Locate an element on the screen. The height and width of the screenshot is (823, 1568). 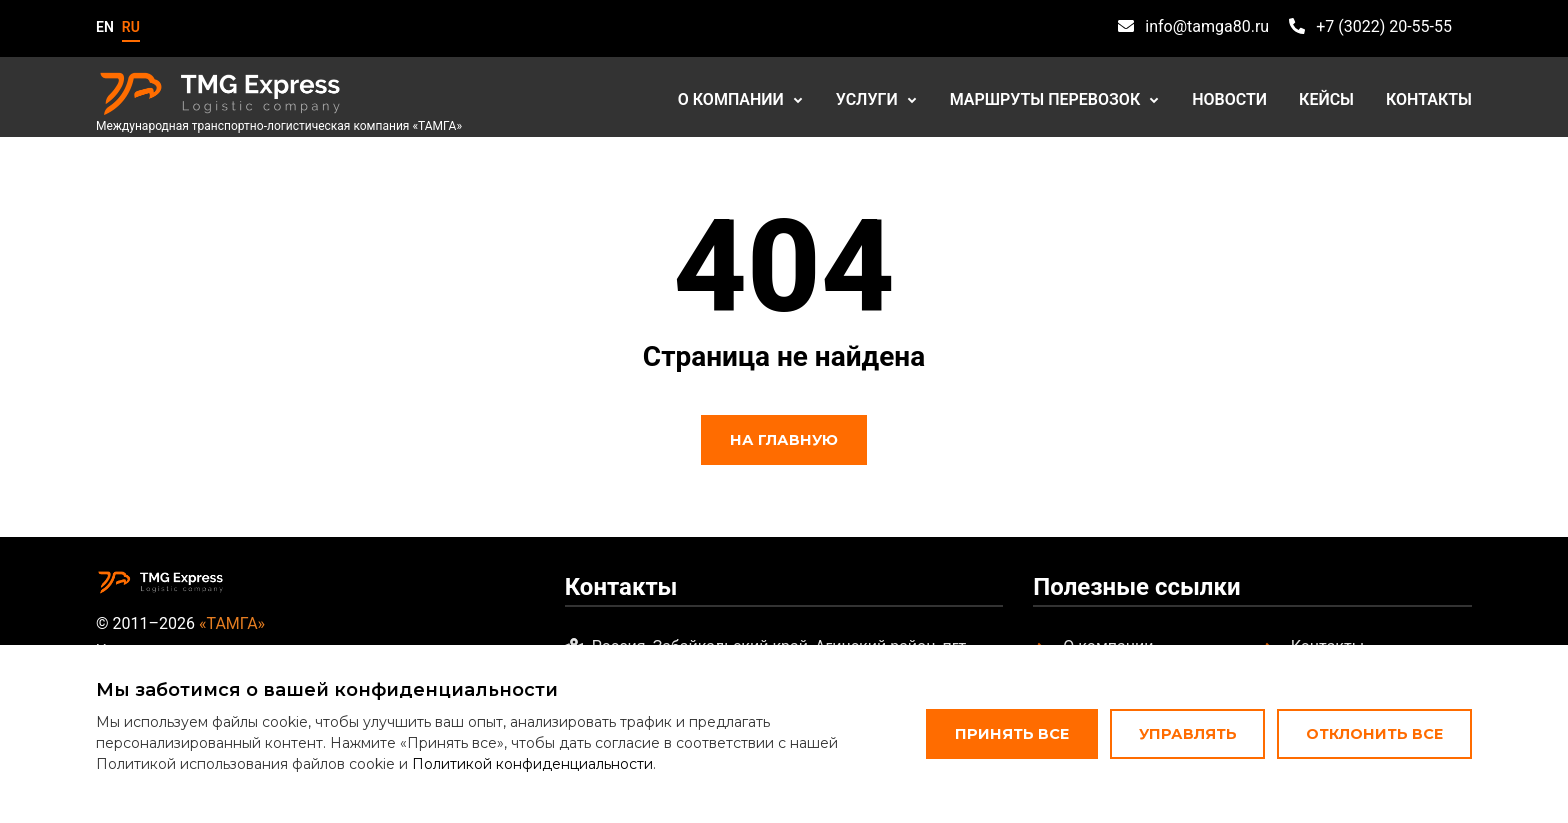
Маршруты перевозок is located at coordinates (1045, 99).